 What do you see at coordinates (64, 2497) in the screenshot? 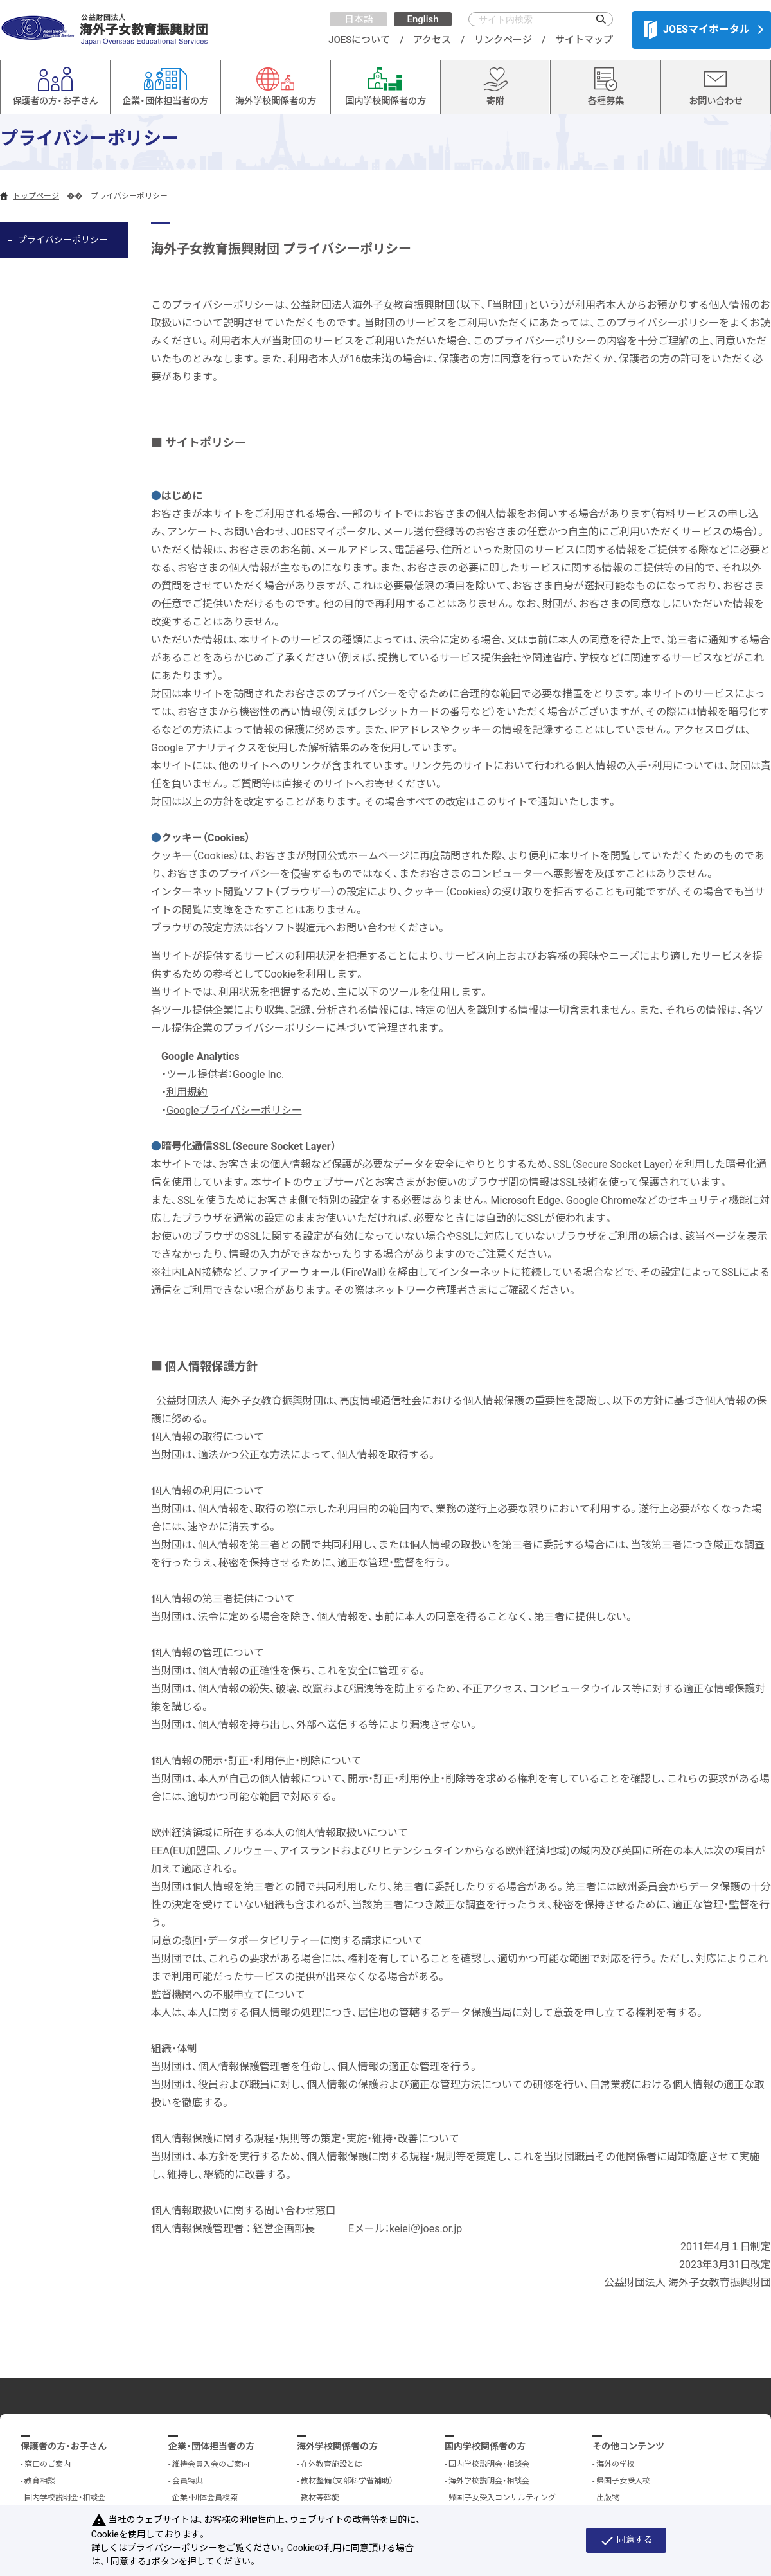
I see `国内学校説明会・相談会` at bounding box center [64, 2497].